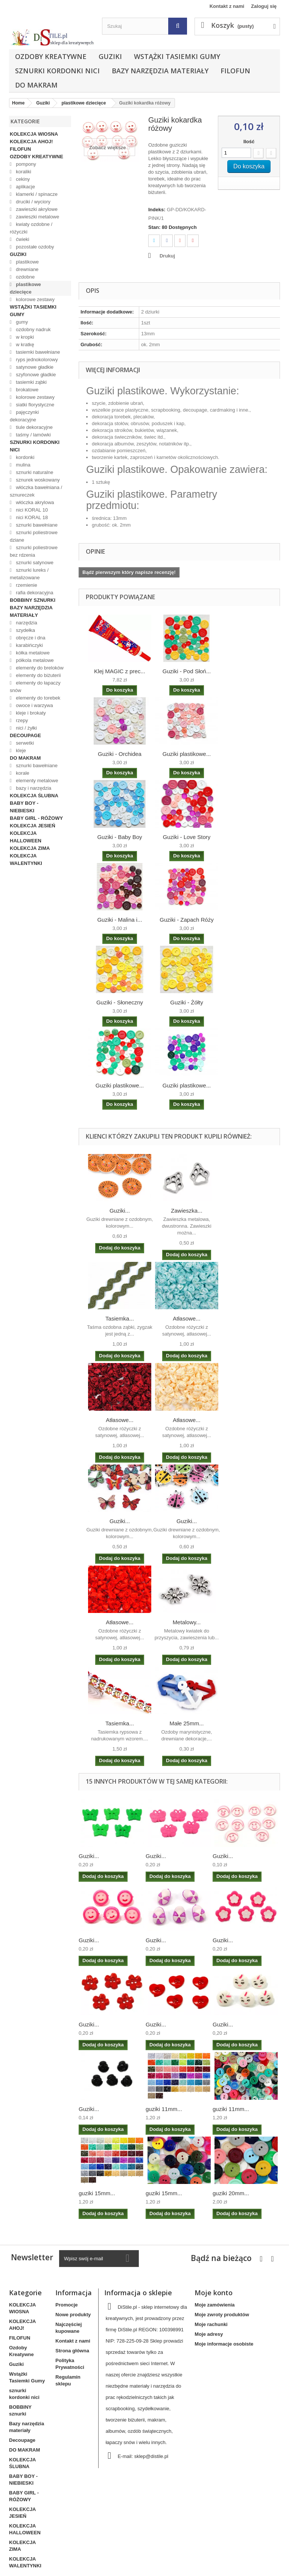 The width and height of the screenshot is (289, 2576). Describe the element at coordinates (31, 510) in the screenshot. I see `nici KORAL 10` at that location.